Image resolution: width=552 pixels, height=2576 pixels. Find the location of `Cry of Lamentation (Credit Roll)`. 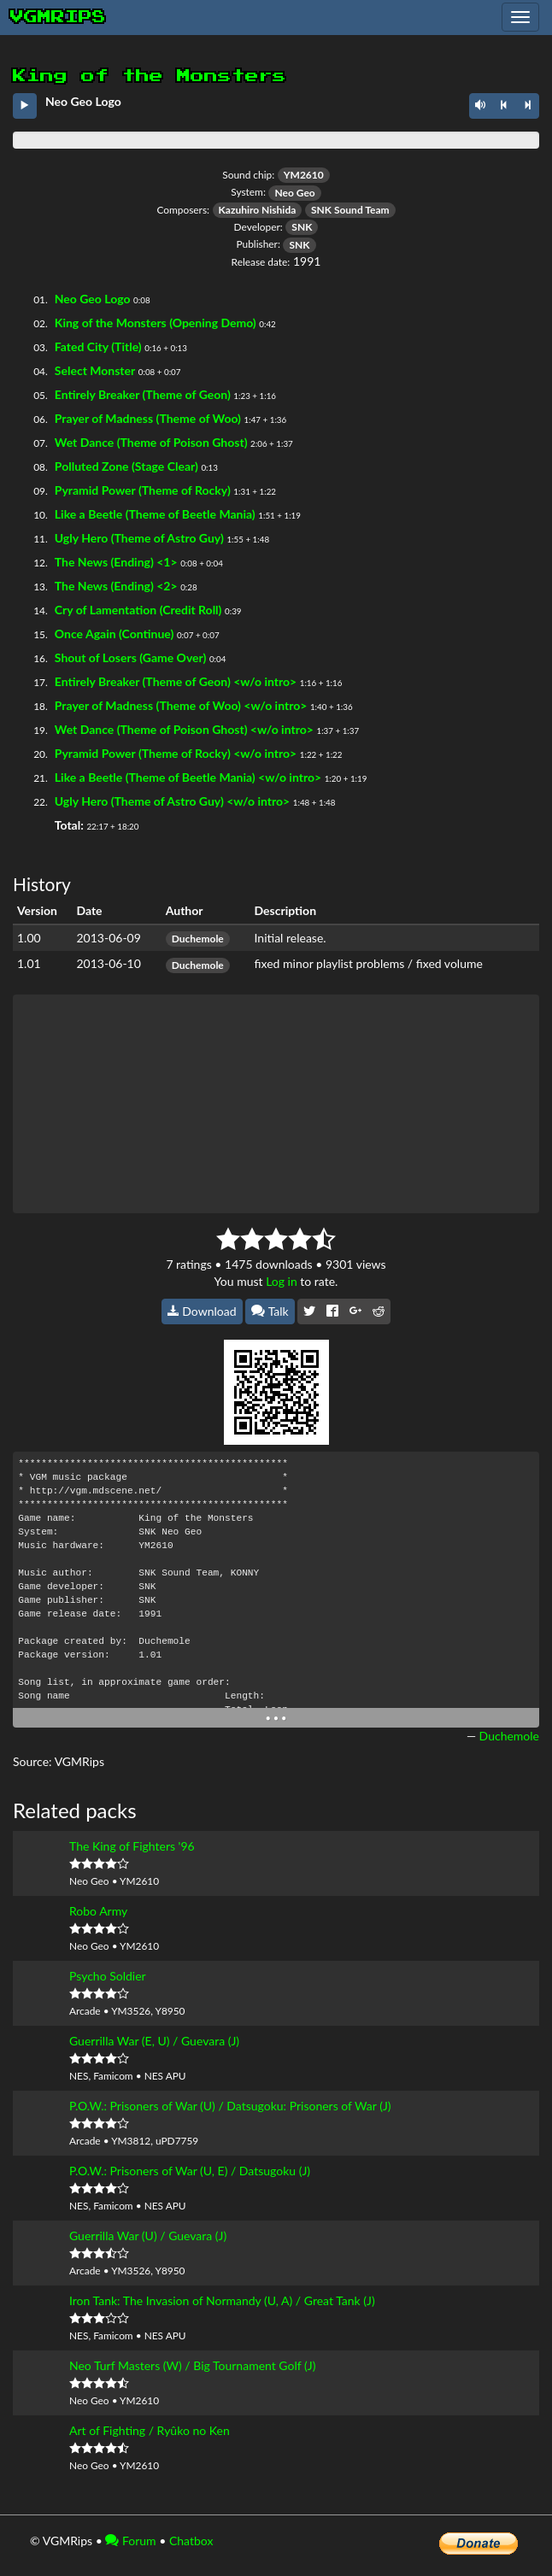

Cry of Lamentation (Credit Roll) is located at coordinates (138, 609).